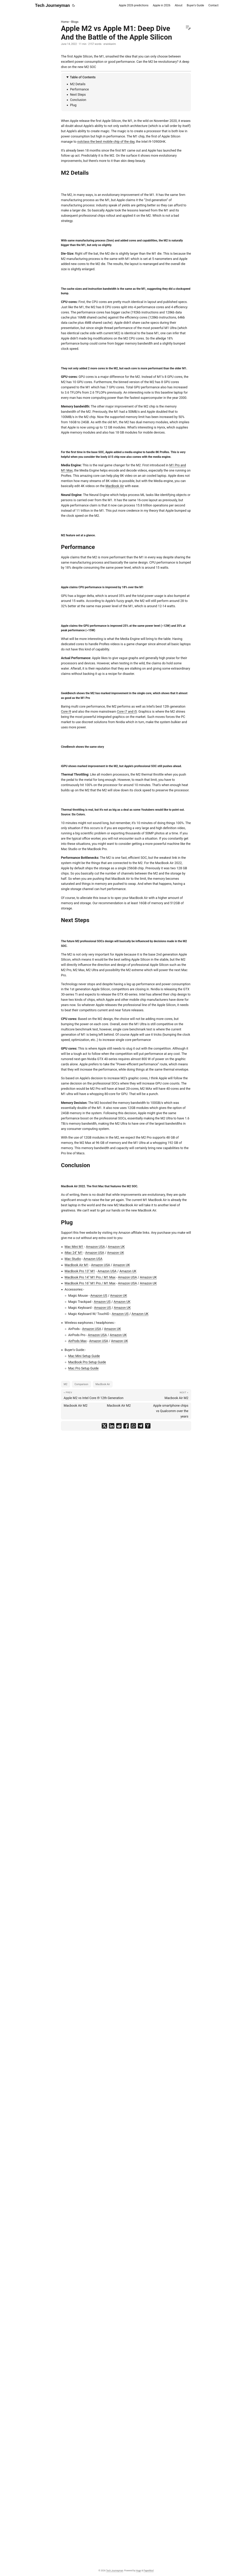 The image size is (252, 2576). I want to click on [share Apple M2 vs Apple M1: Deep Dive And the Battle of the Apple Silicon on telegram], so click(140, 2554).